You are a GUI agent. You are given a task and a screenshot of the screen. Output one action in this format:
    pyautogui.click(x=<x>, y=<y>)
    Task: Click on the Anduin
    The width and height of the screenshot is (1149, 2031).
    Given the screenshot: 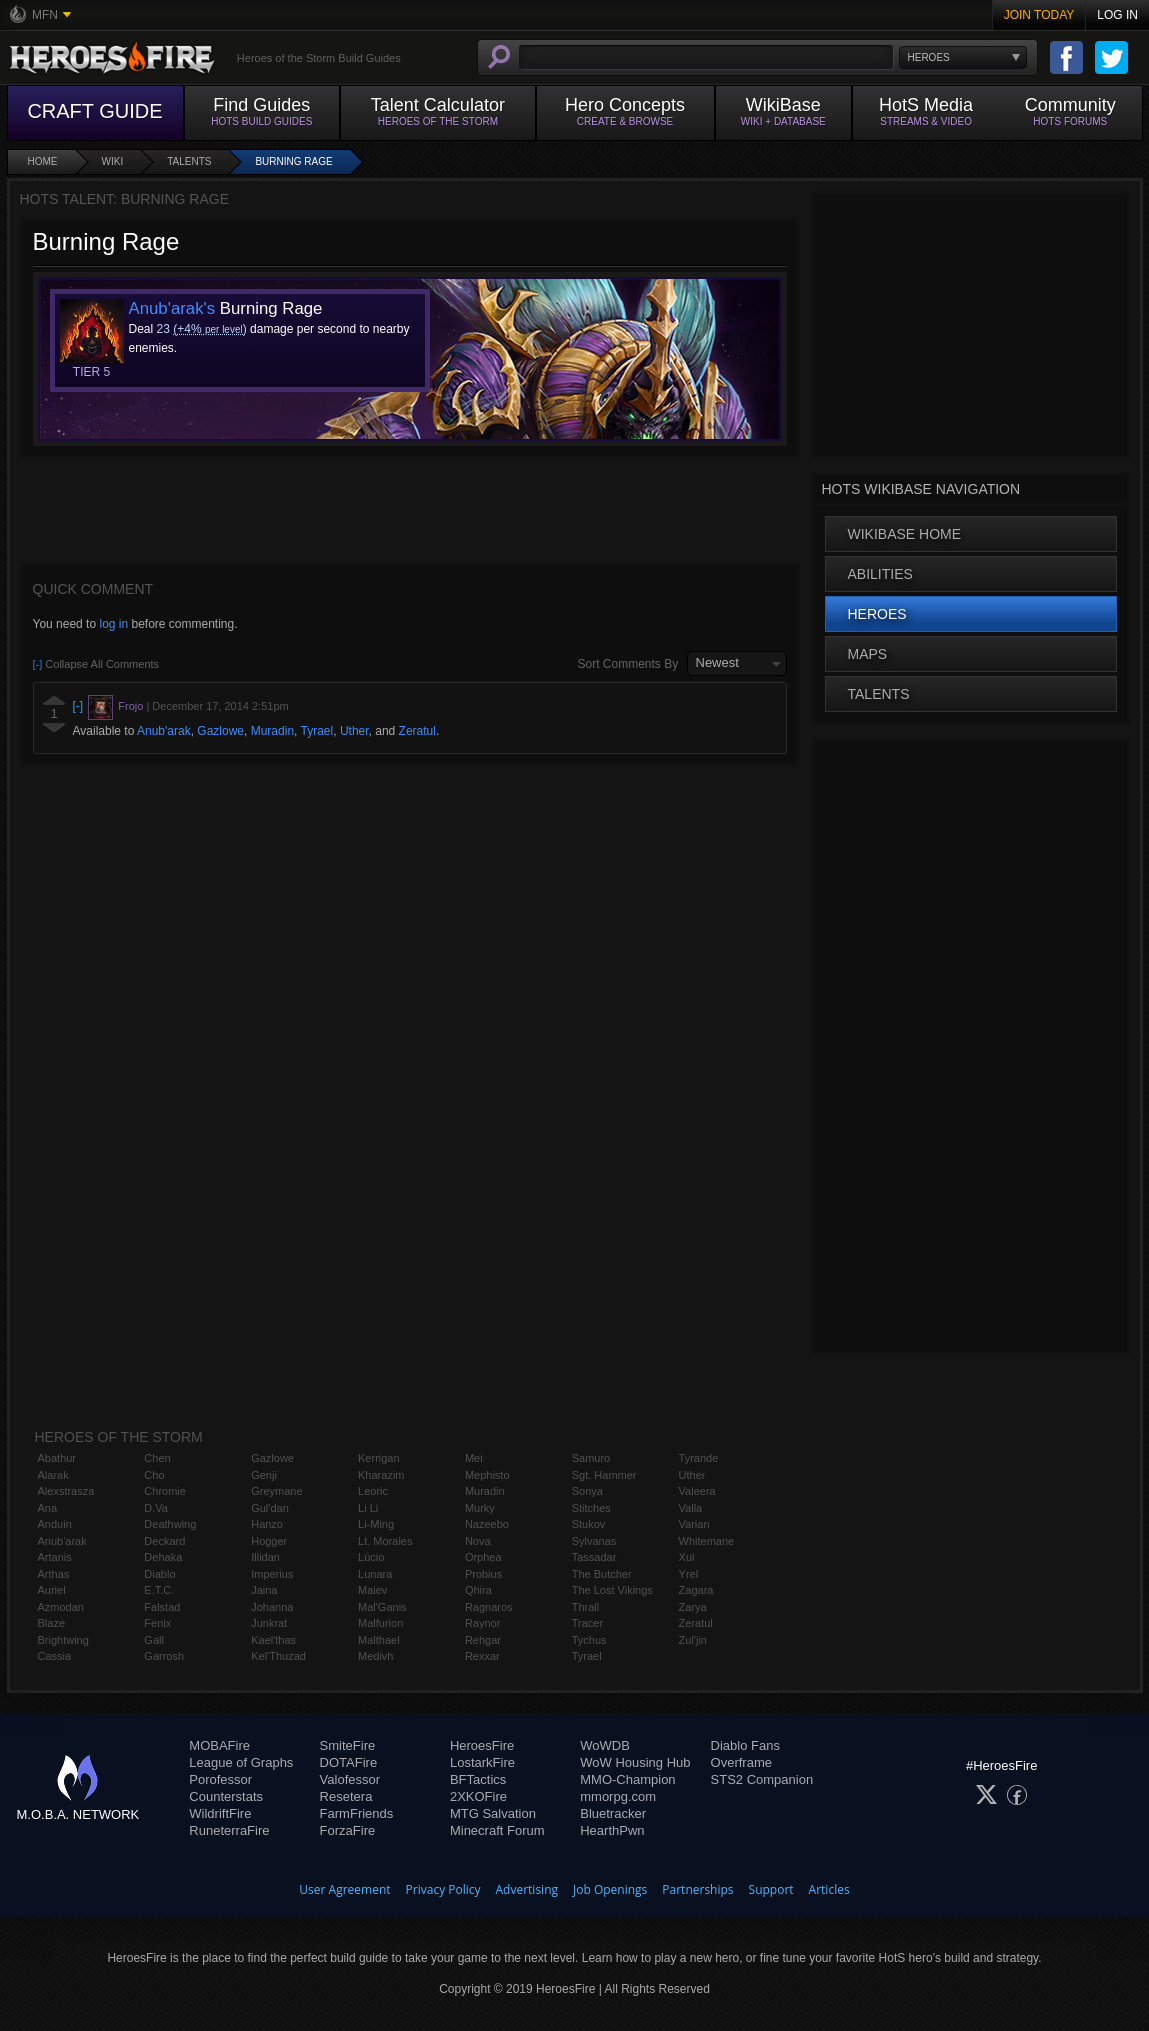 What is the action you would take?
    pyautogui.click(x=55, y=1524)
    